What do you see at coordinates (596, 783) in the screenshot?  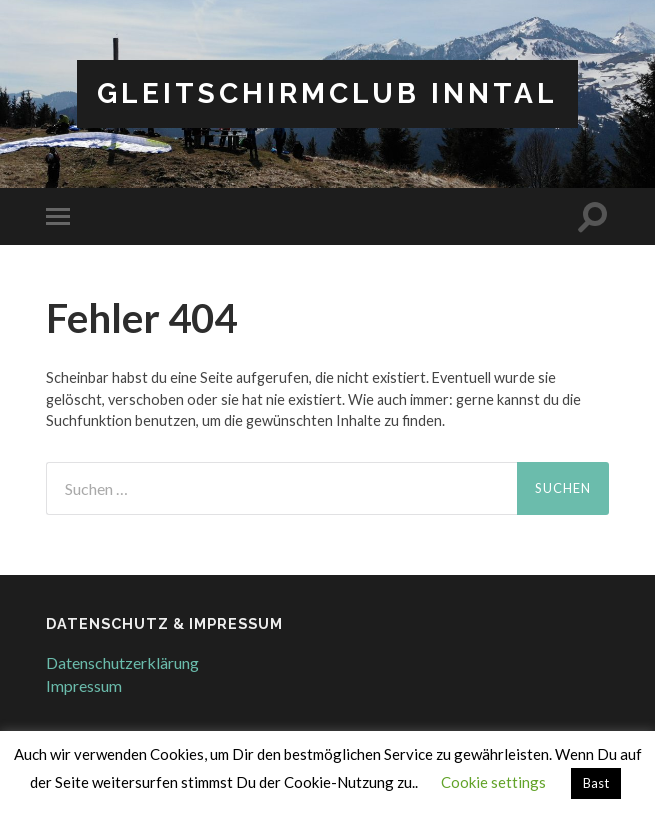 I see `Bast [button]` at bounding box center [596, 783].